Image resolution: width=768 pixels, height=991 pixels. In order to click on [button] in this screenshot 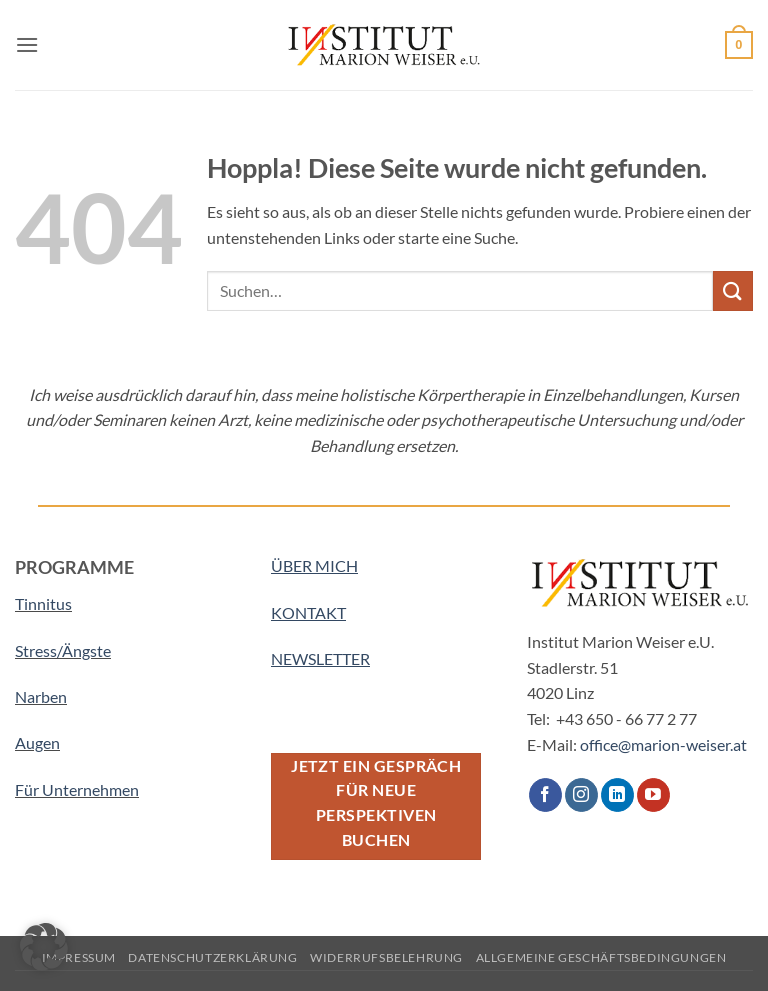, I will do `click(27, 44)`.